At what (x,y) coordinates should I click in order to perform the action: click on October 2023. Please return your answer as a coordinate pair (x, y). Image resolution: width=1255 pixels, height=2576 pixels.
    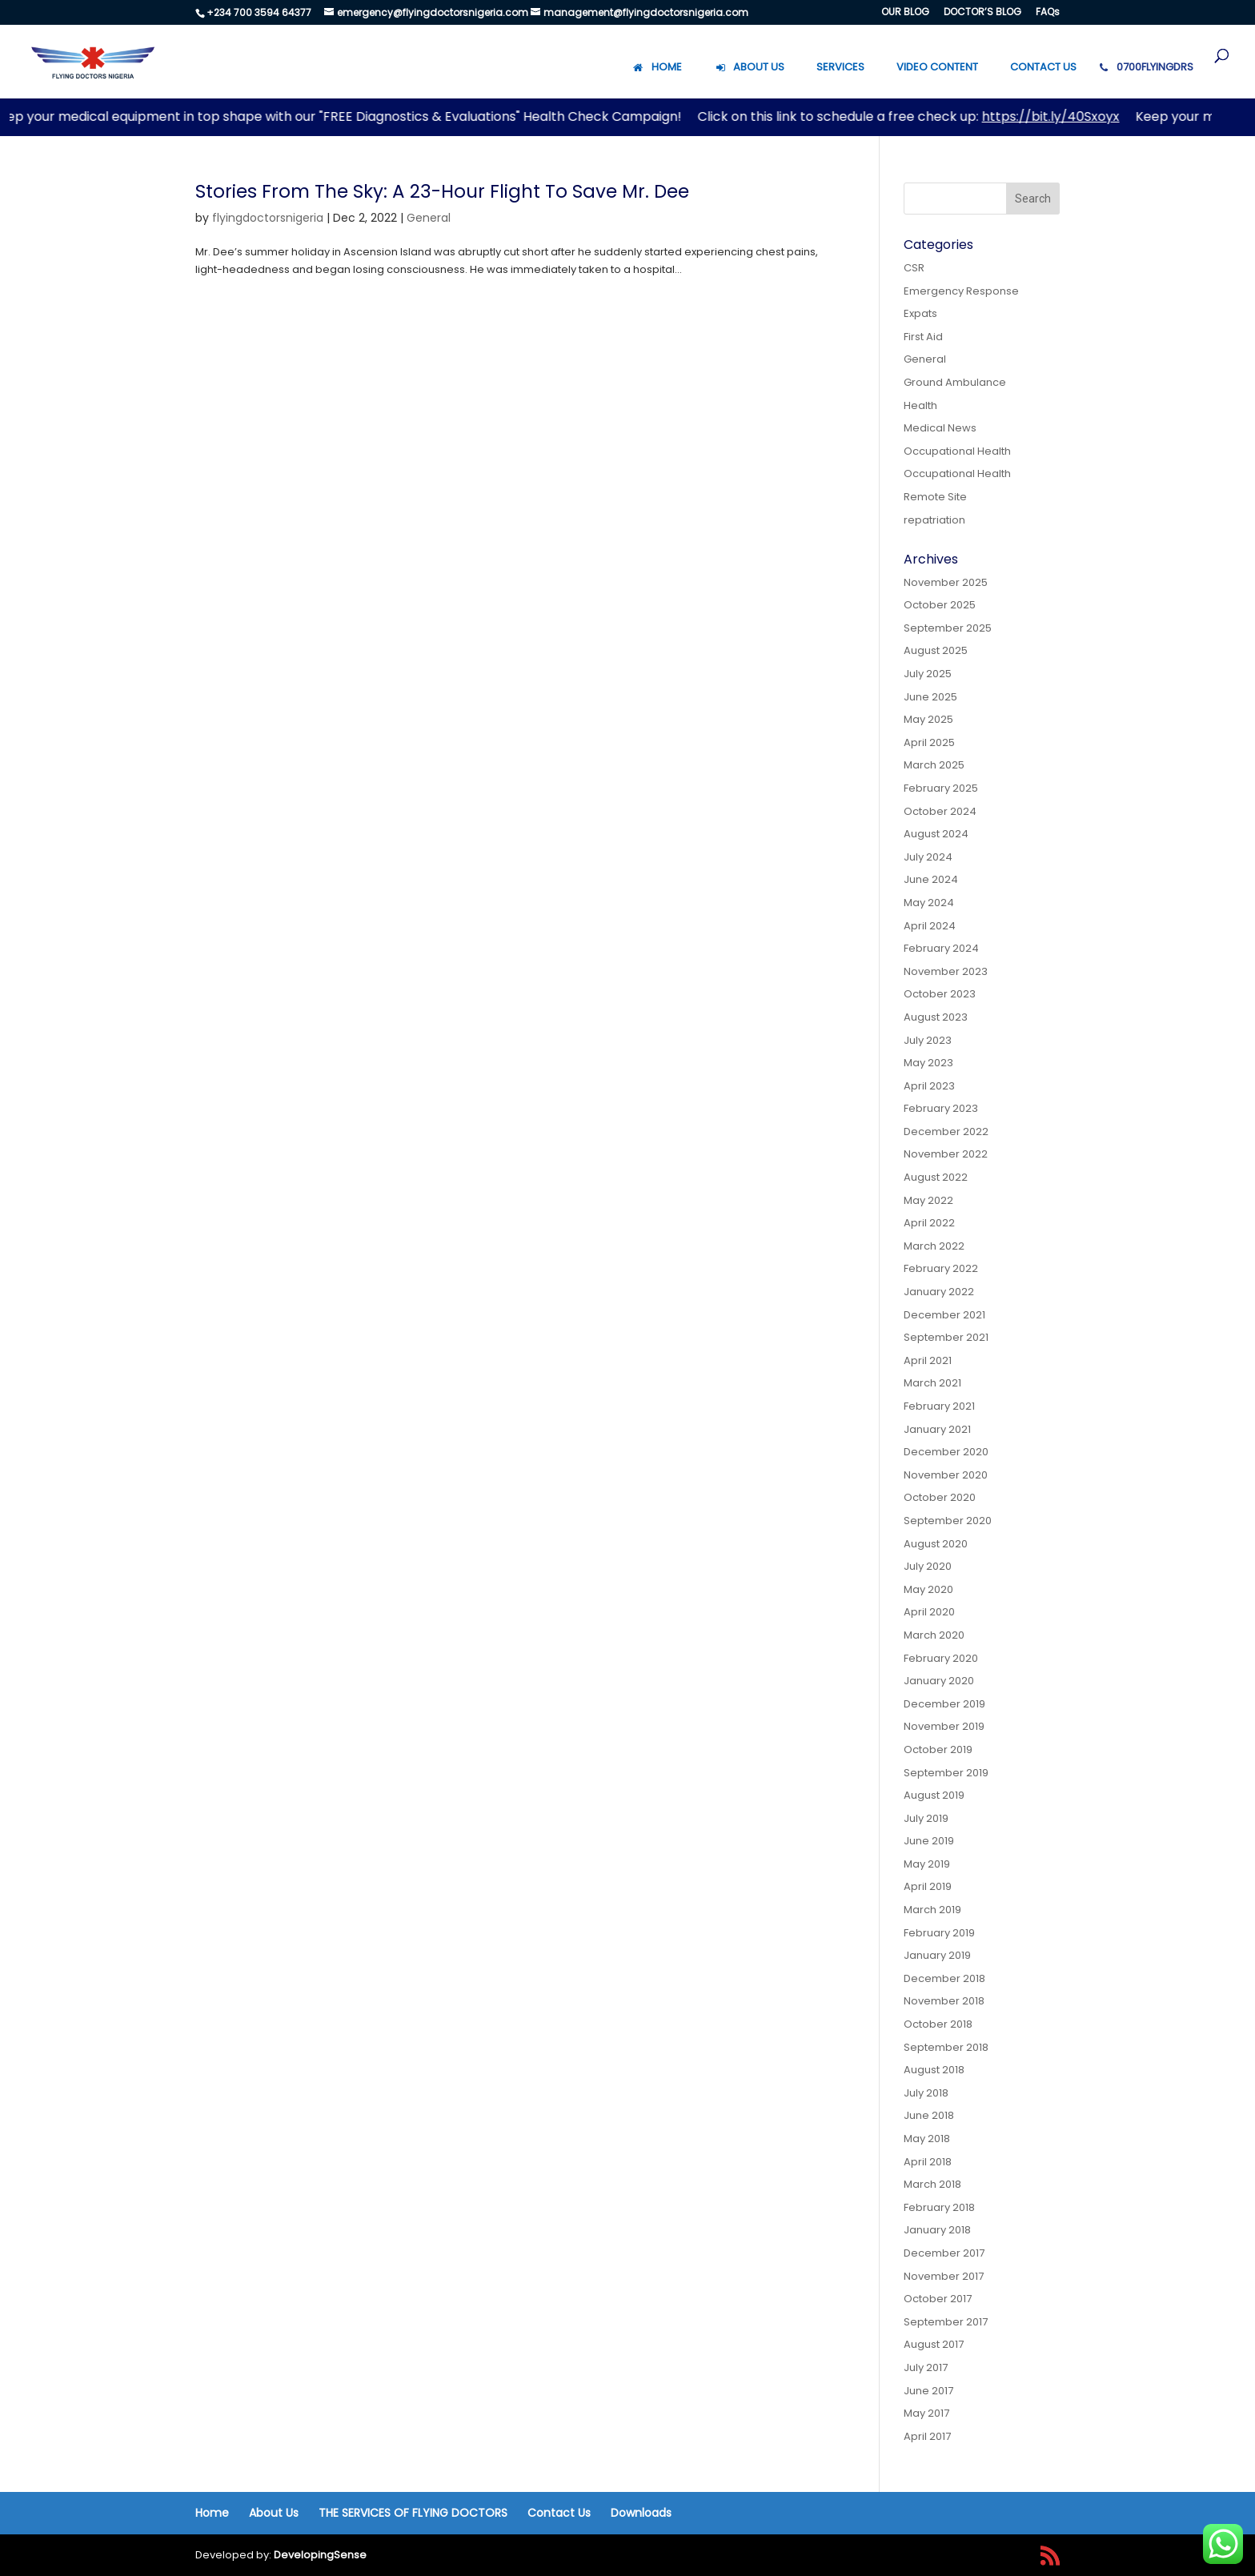
    Looking at the image, I should click on (940, 993).